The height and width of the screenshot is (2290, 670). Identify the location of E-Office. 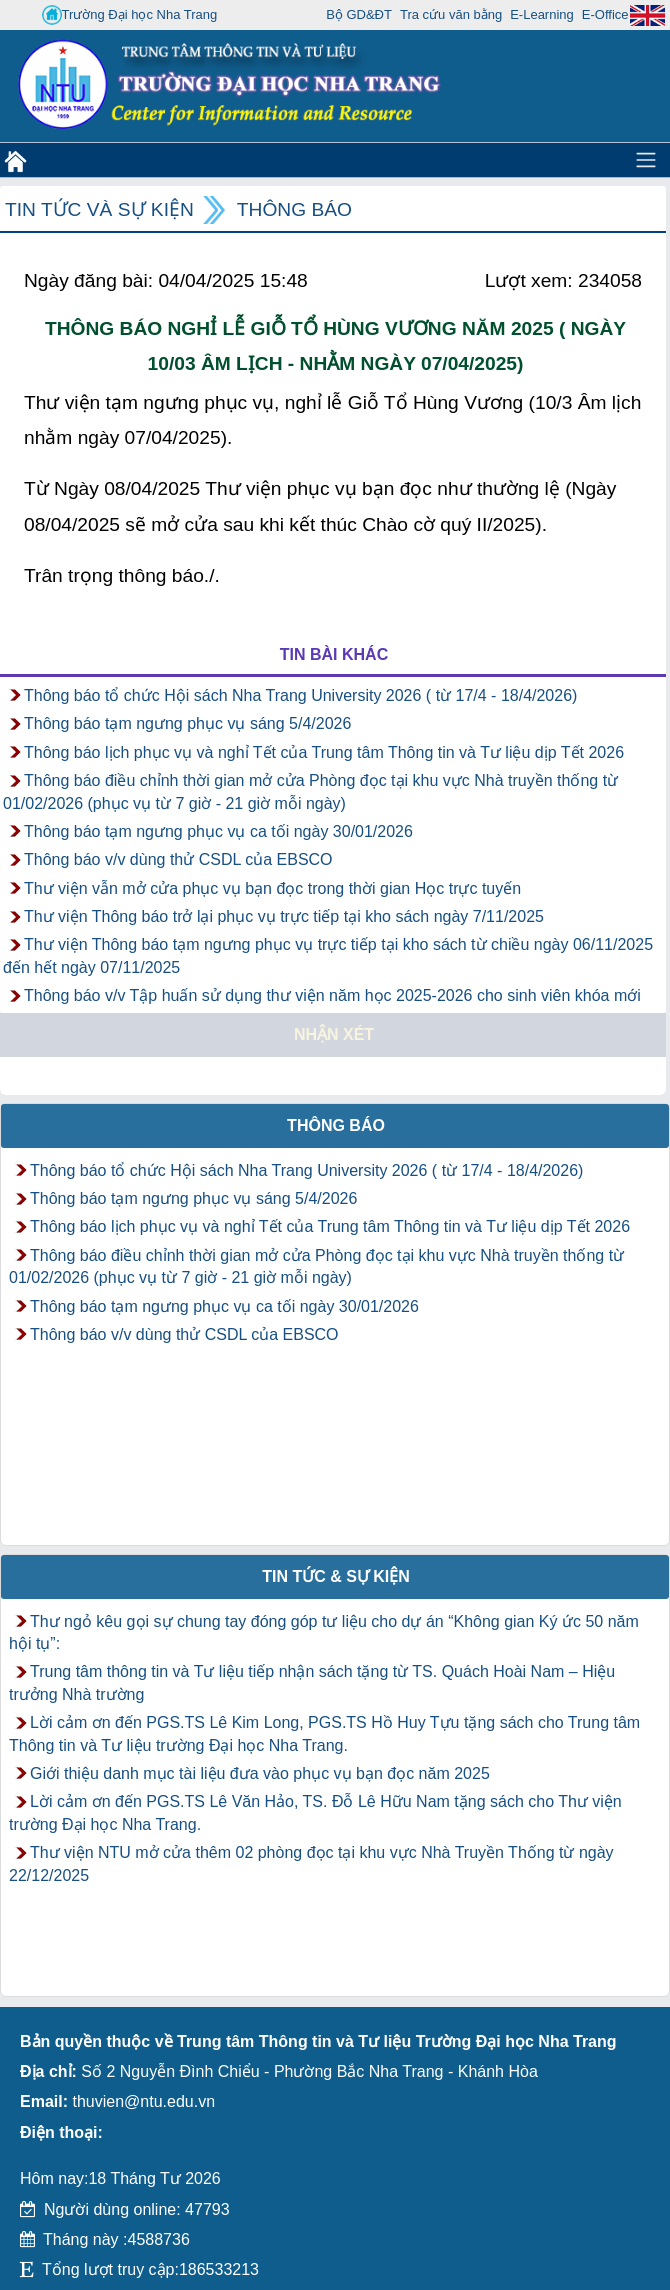
(605, 14).